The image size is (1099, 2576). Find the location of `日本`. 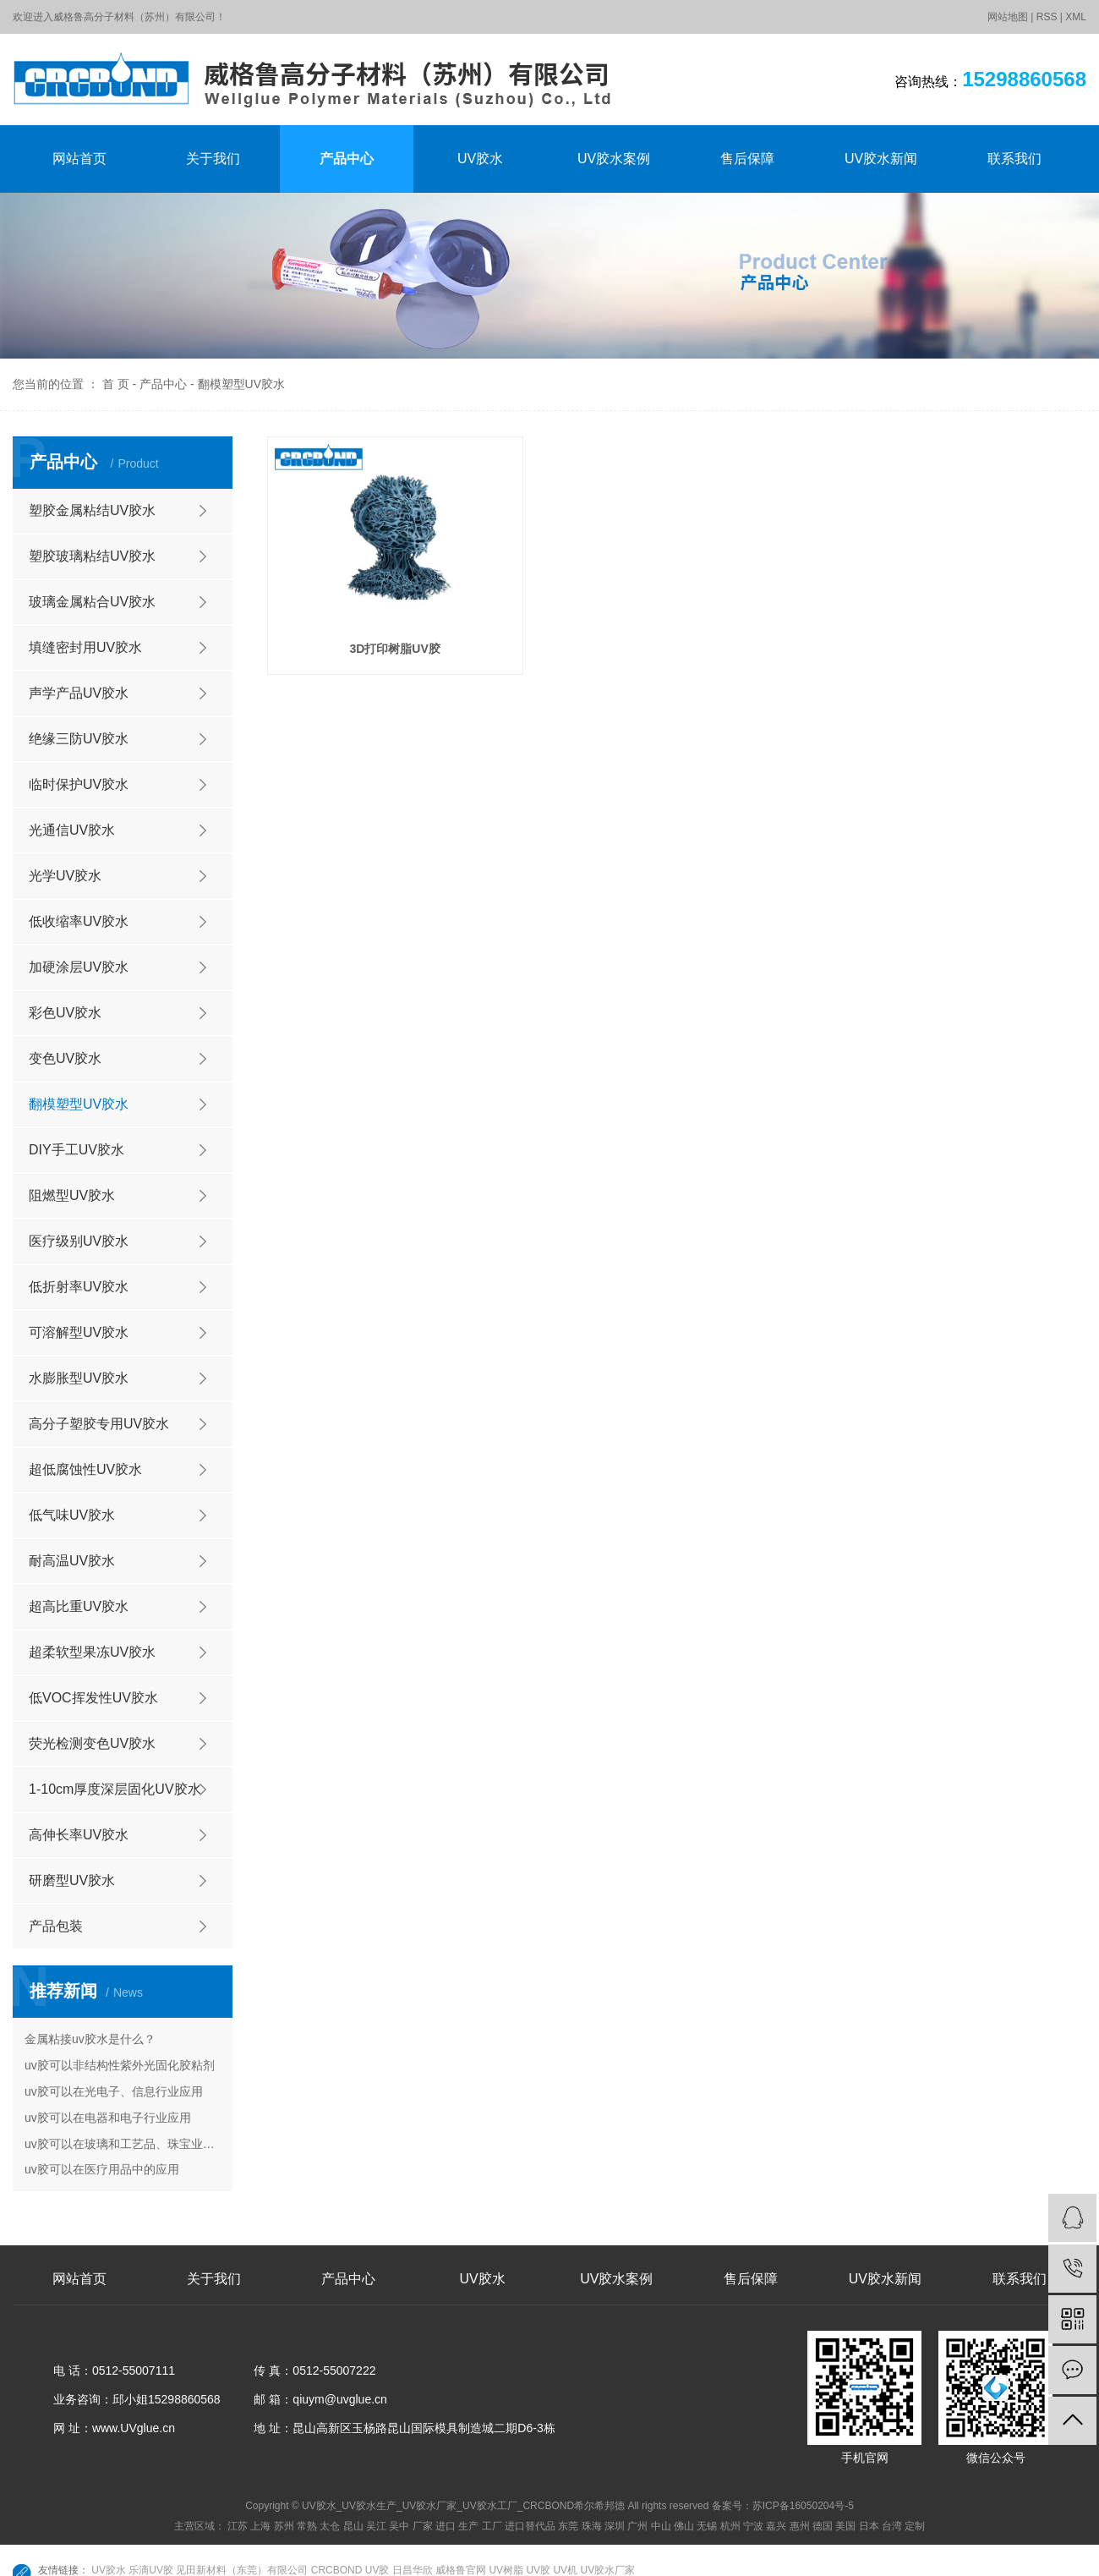

日本 is located at coordinates (869, 2526).